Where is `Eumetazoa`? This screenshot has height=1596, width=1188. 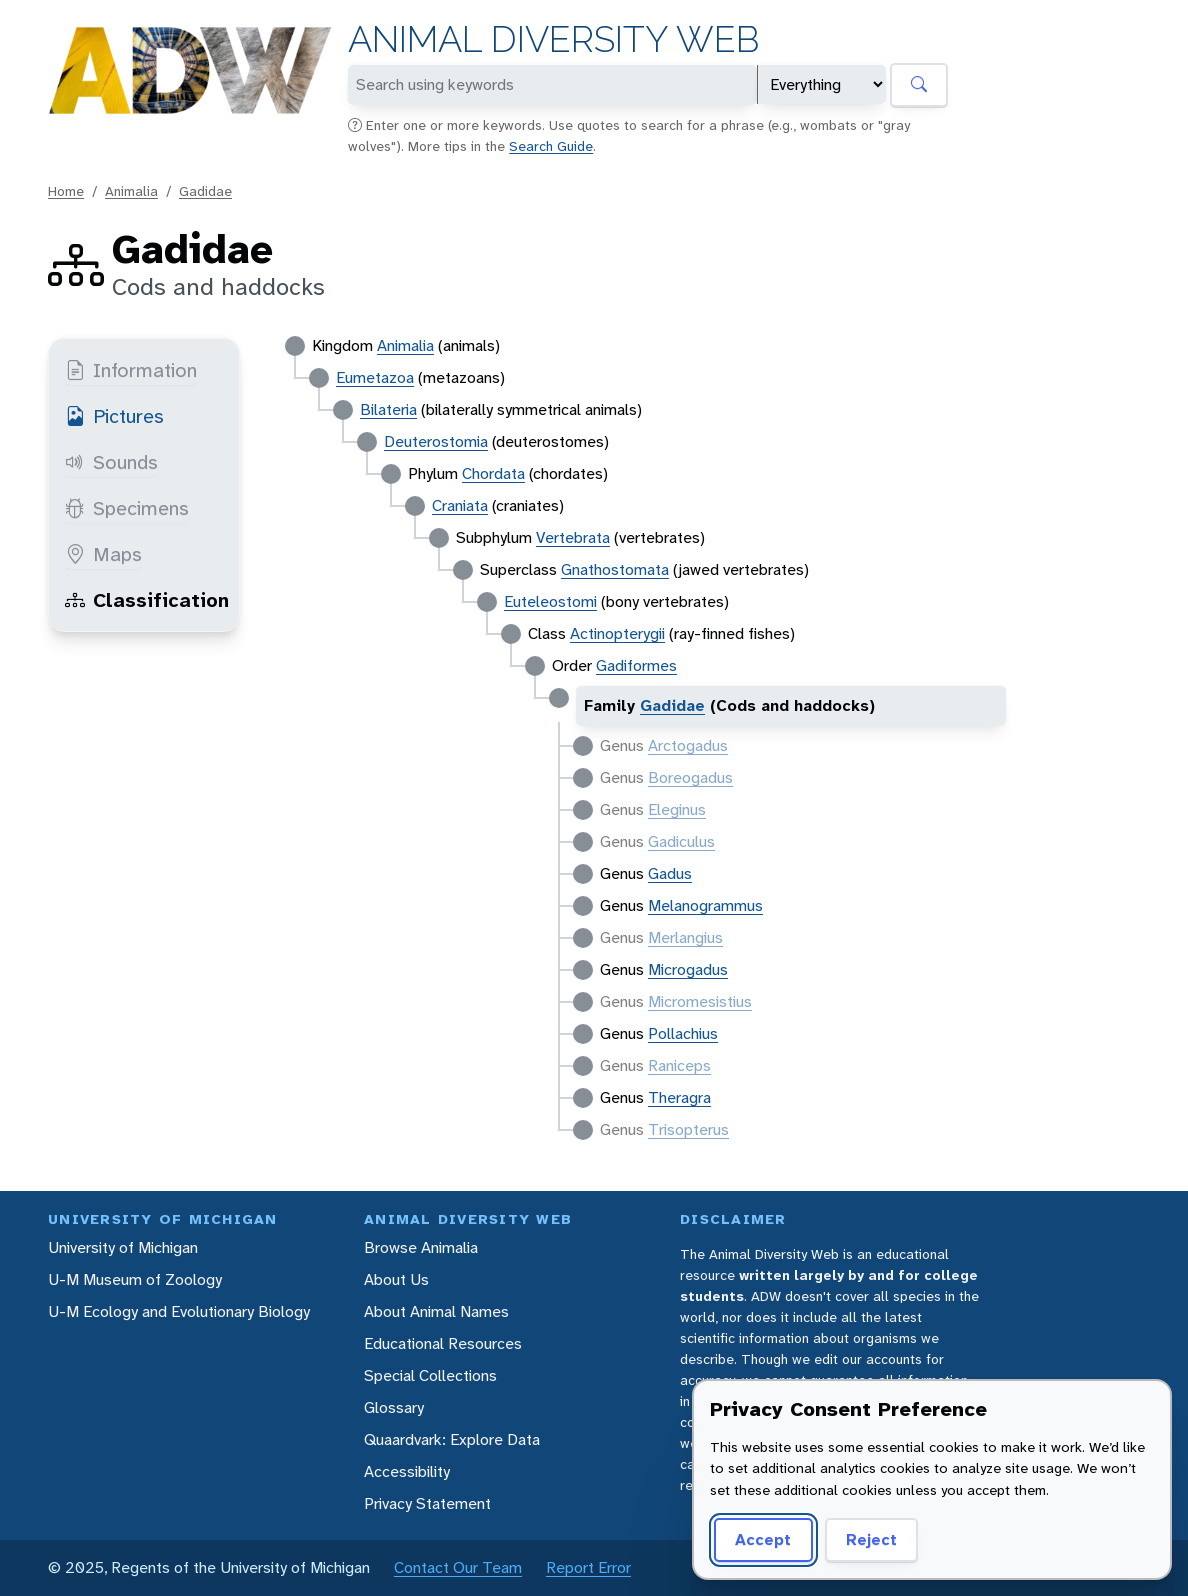 Eumetazoa is located at coordinates (375, 377).